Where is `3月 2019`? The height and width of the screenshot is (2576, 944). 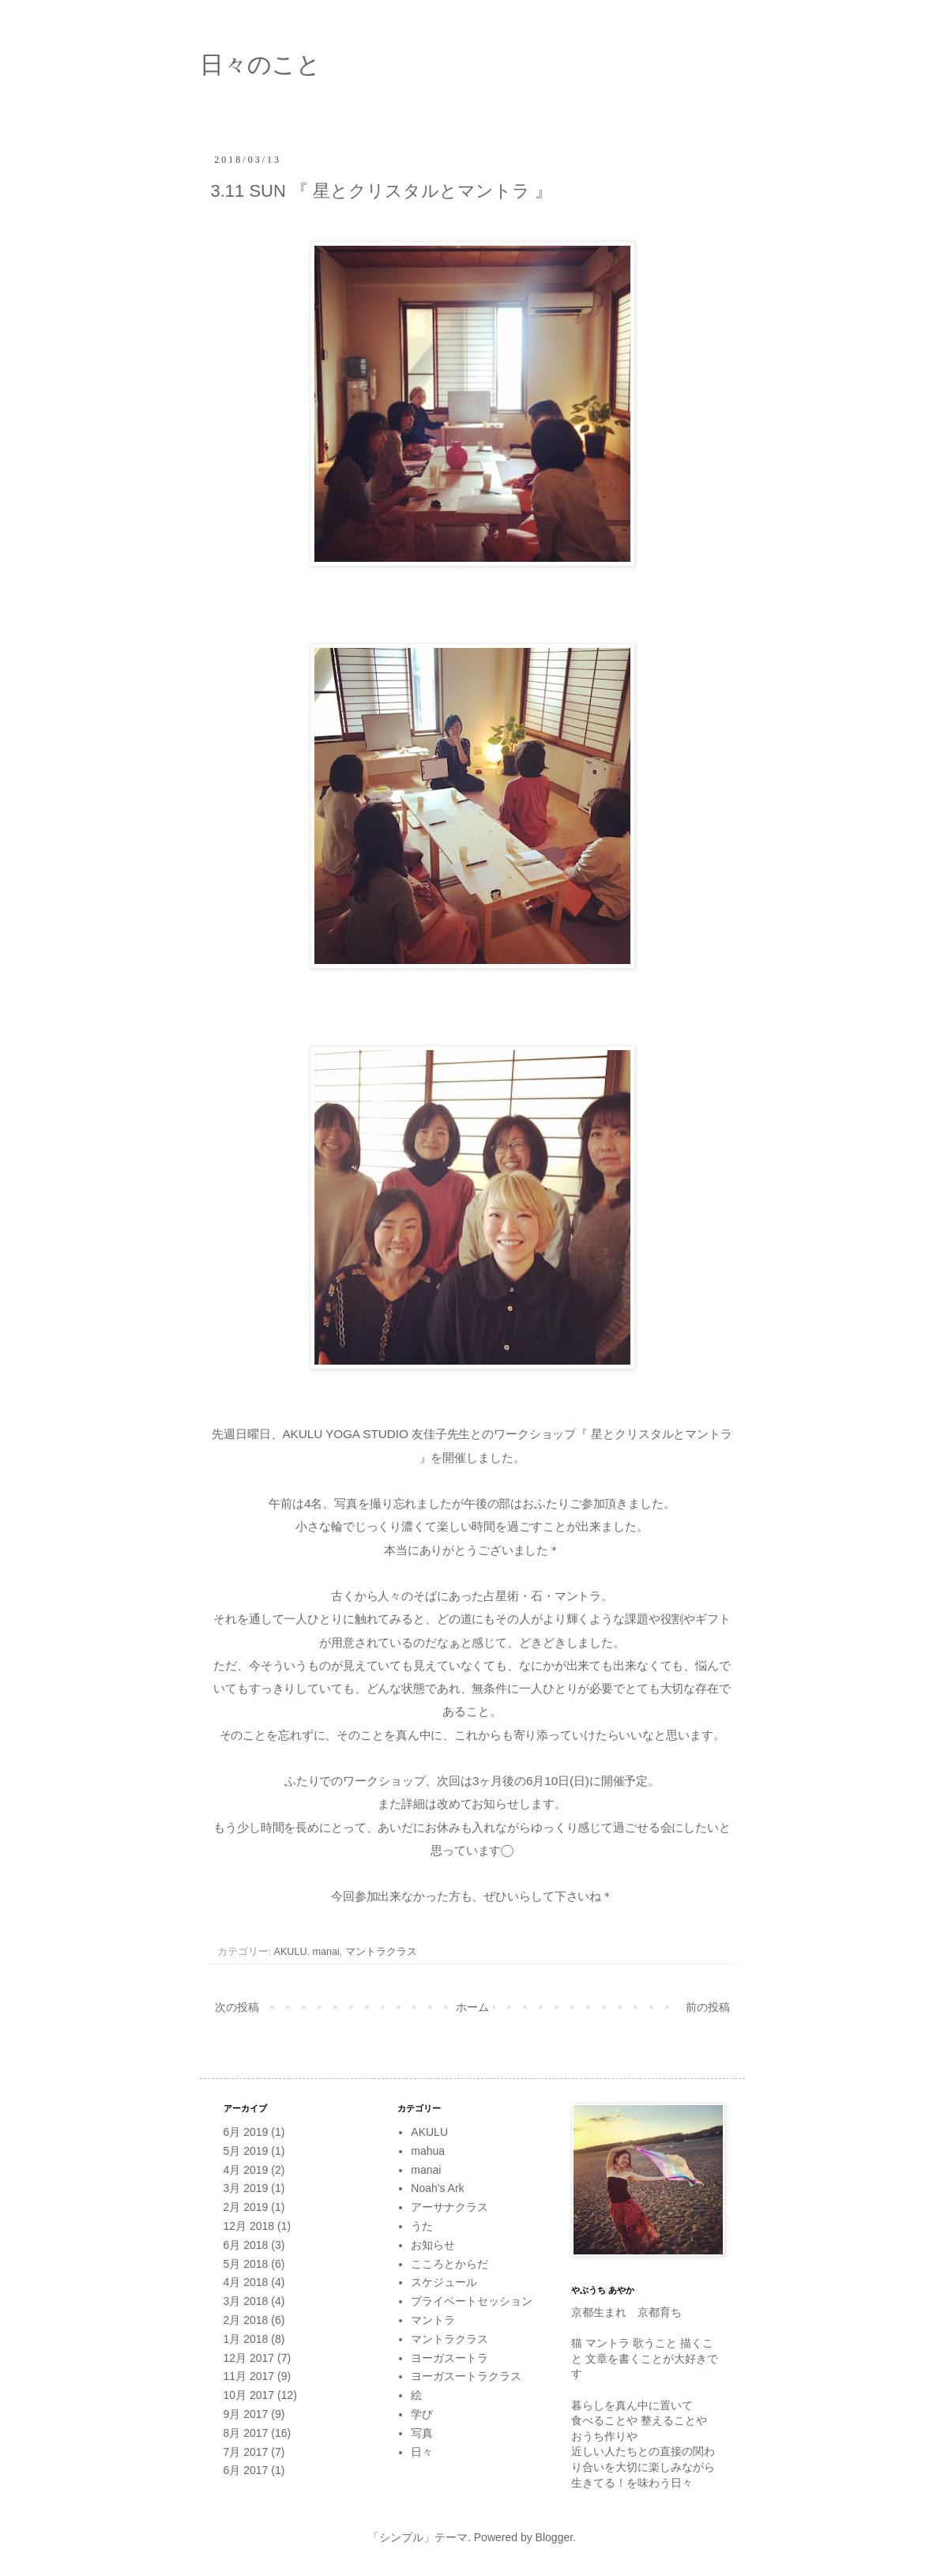
3月 2019 is located at coordinates (246, 2188).